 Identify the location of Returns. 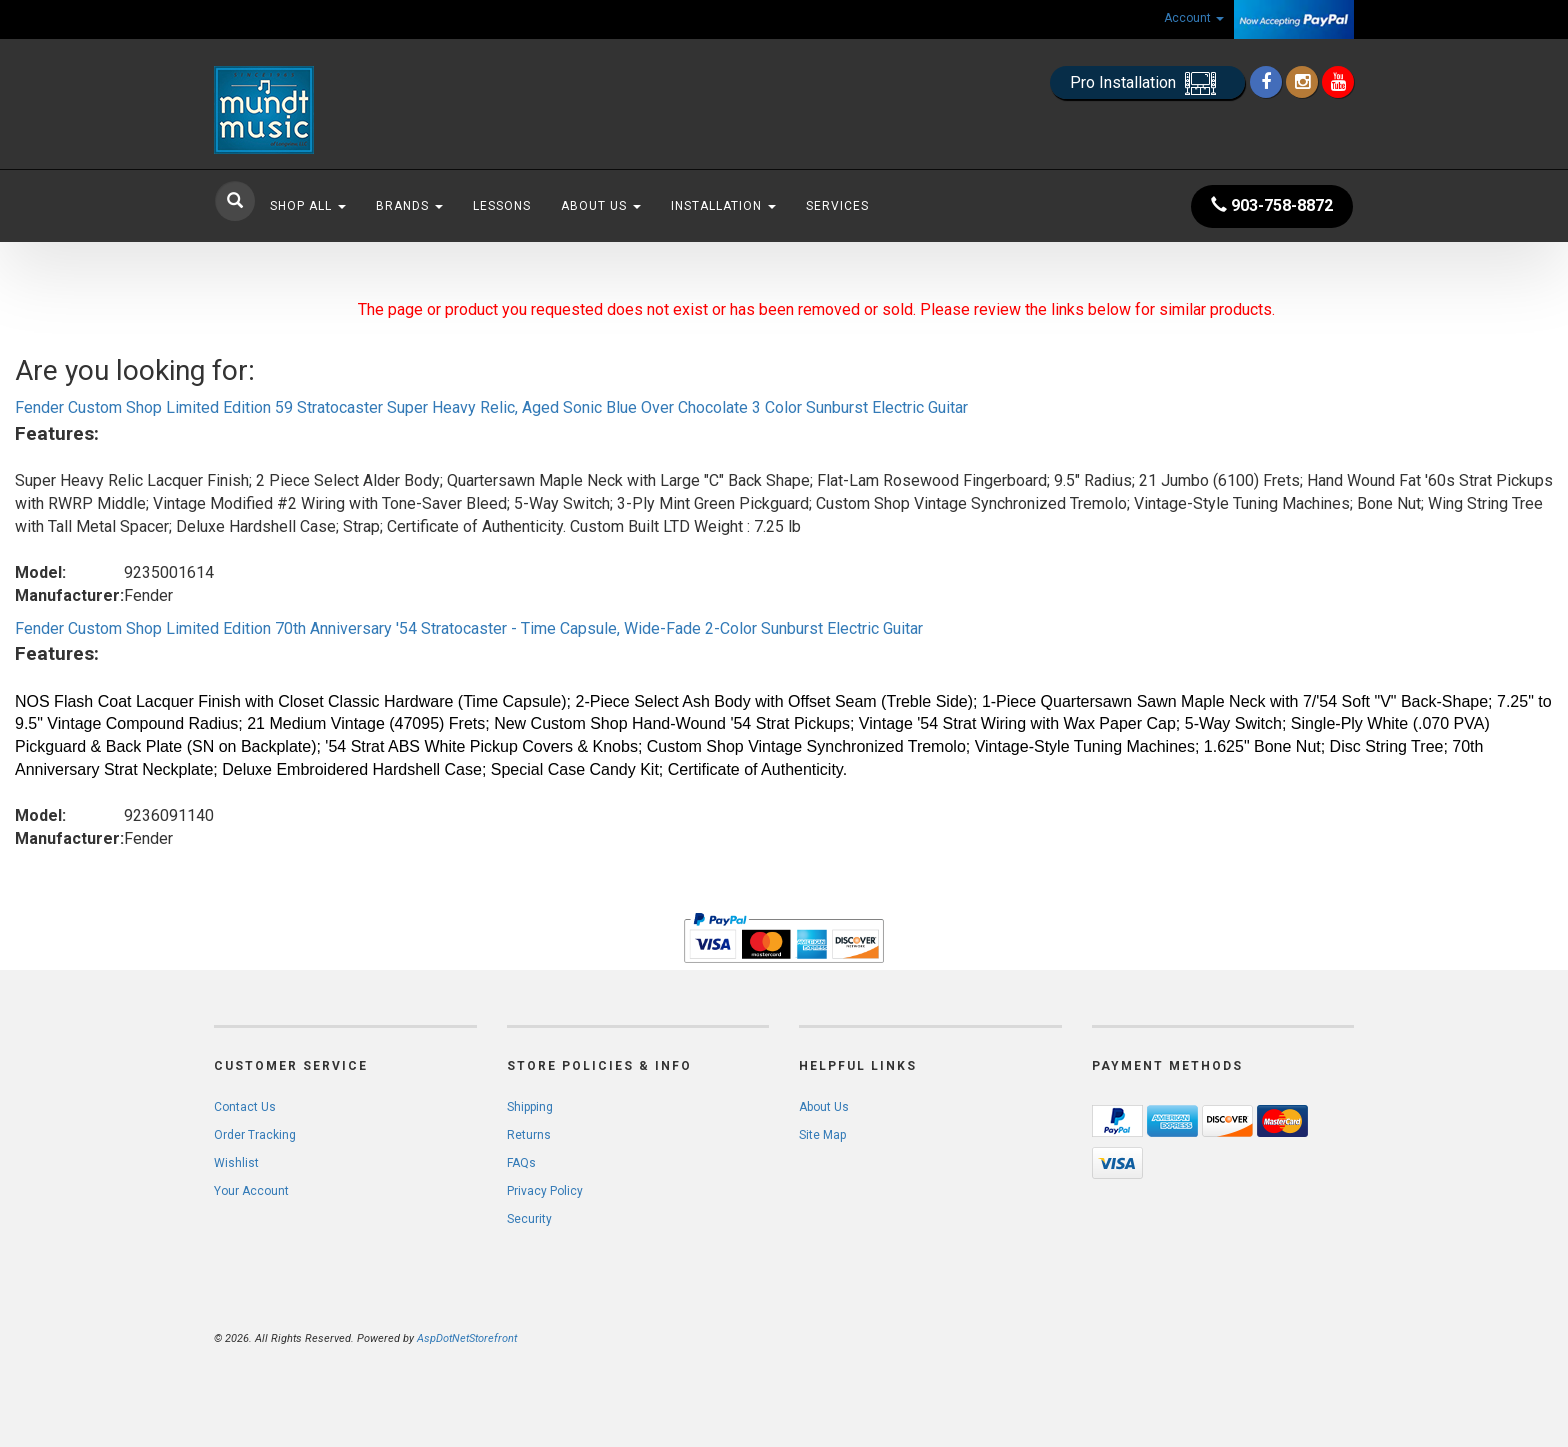
(529, 1135).